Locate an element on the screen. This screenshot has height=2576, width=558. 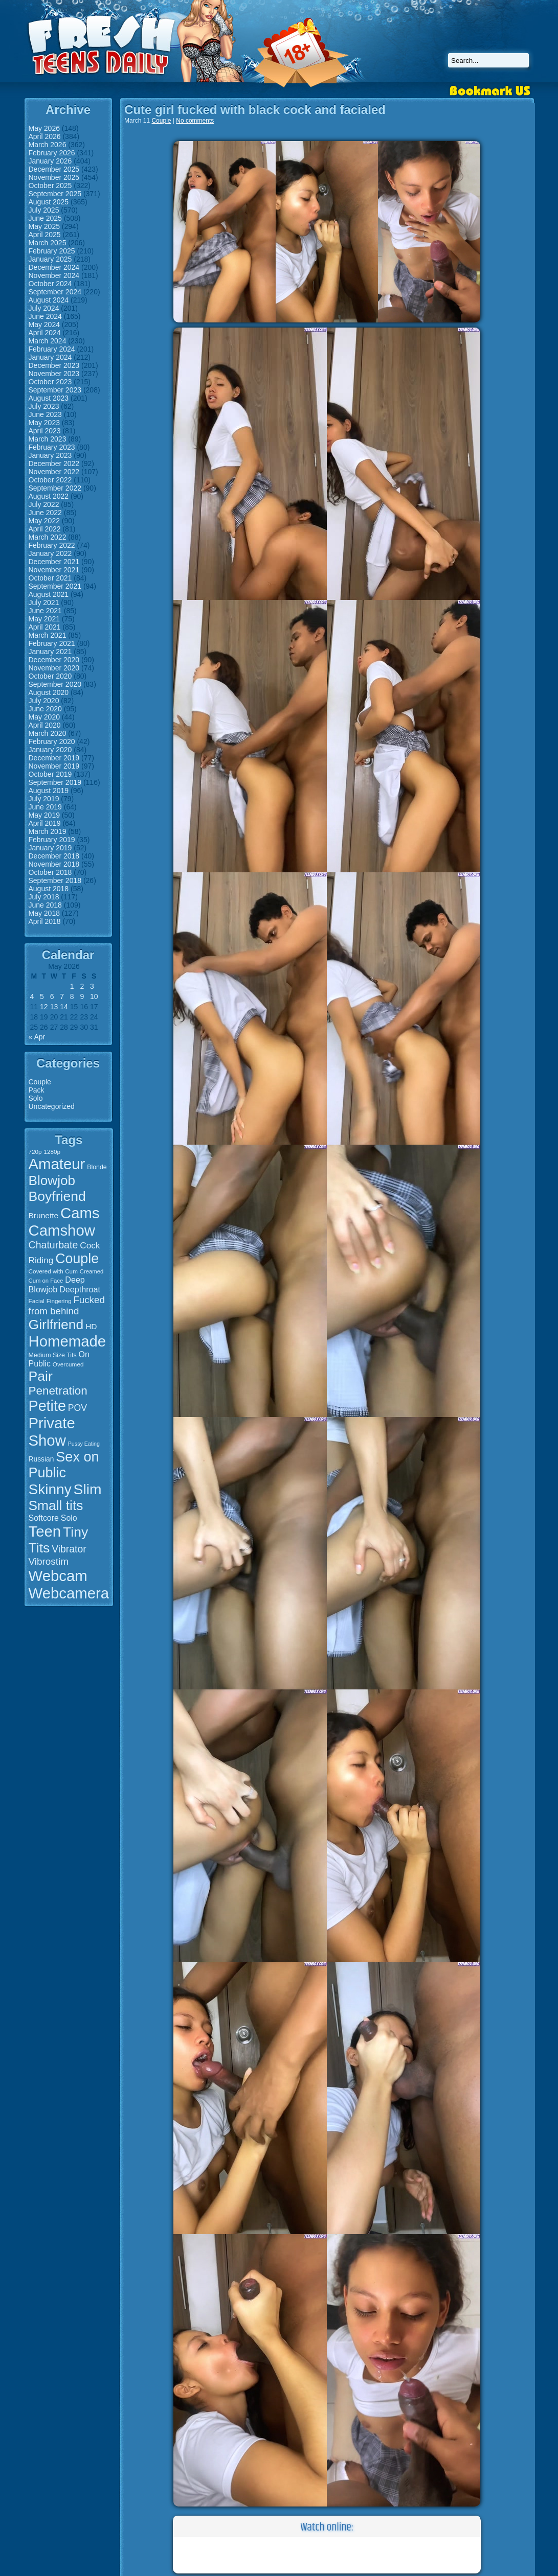
Medium Size Tits [Medium Size Tits (16 items)] is located at coordinates (53, 1355).